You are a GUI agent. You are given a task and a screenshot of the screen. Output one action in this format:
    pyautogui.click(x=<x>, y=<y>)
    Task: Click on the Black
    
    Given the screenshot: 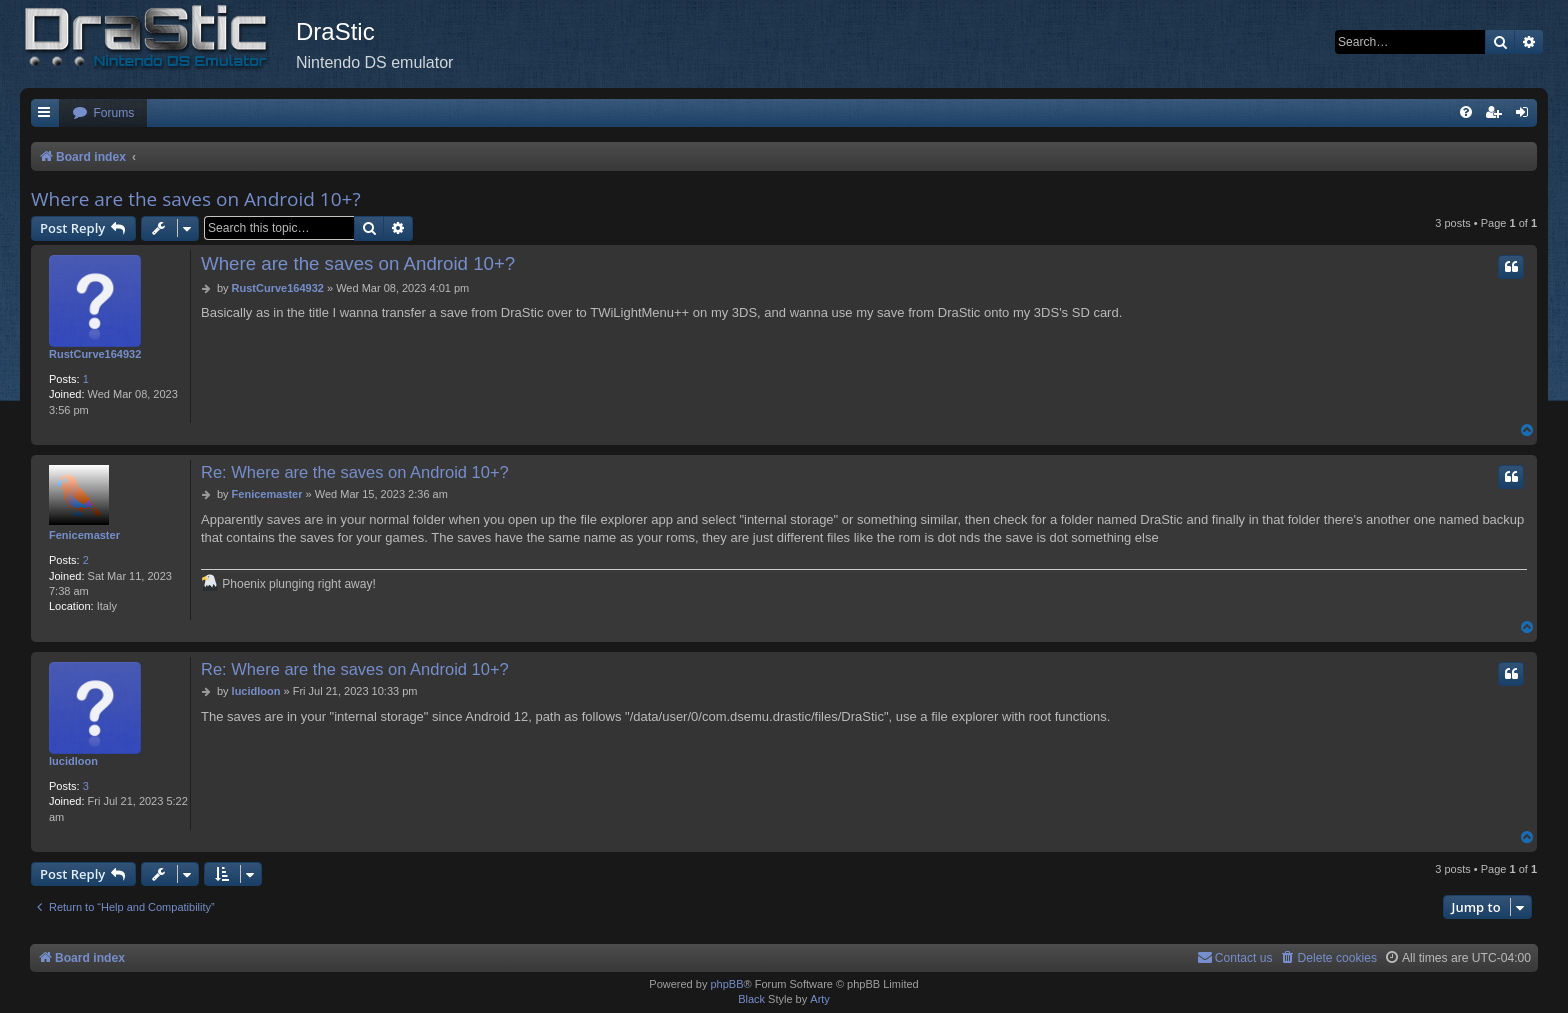 What is the action you would take?
    pyautogui.click(x=751, y=999)
    